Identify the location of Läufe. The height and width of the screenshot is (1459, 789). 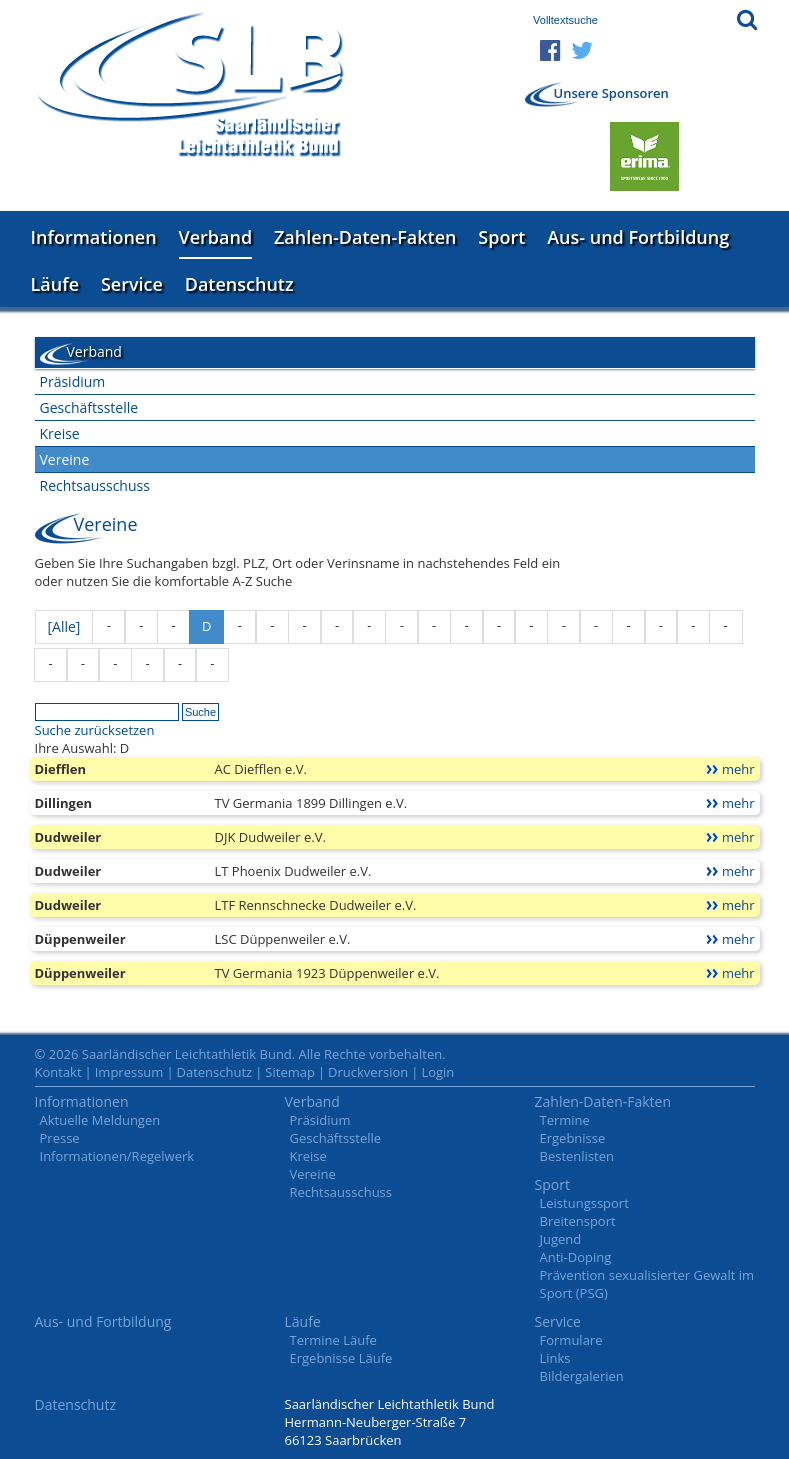
(55, 284).